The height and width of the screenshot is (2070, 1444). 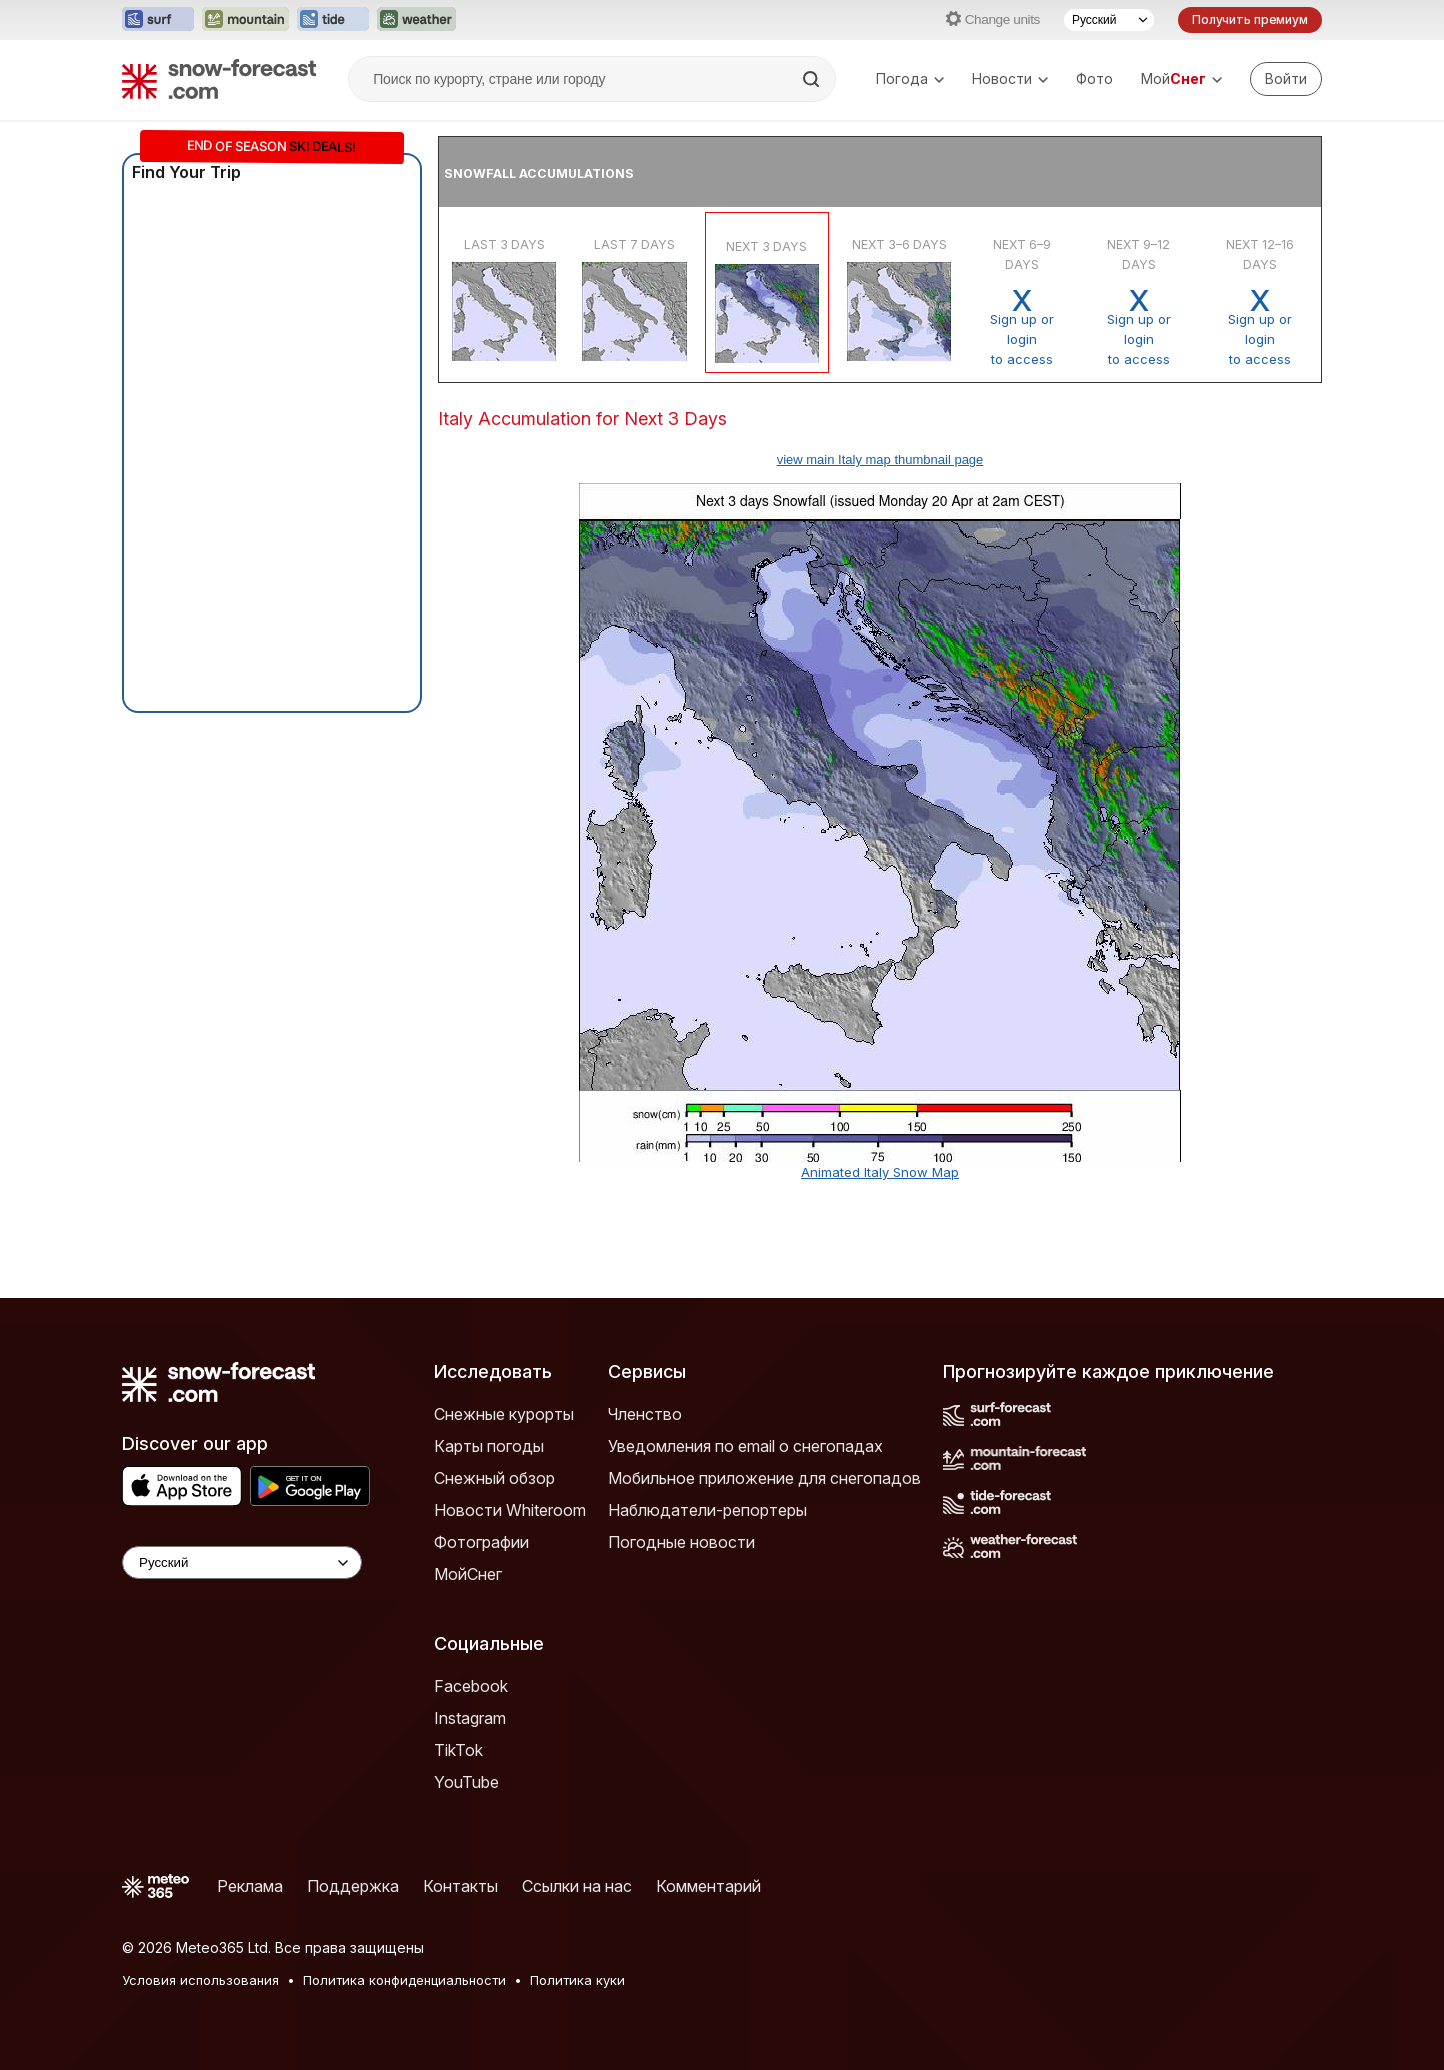 I want to click on Контакты, so click(x=460, y=1886).